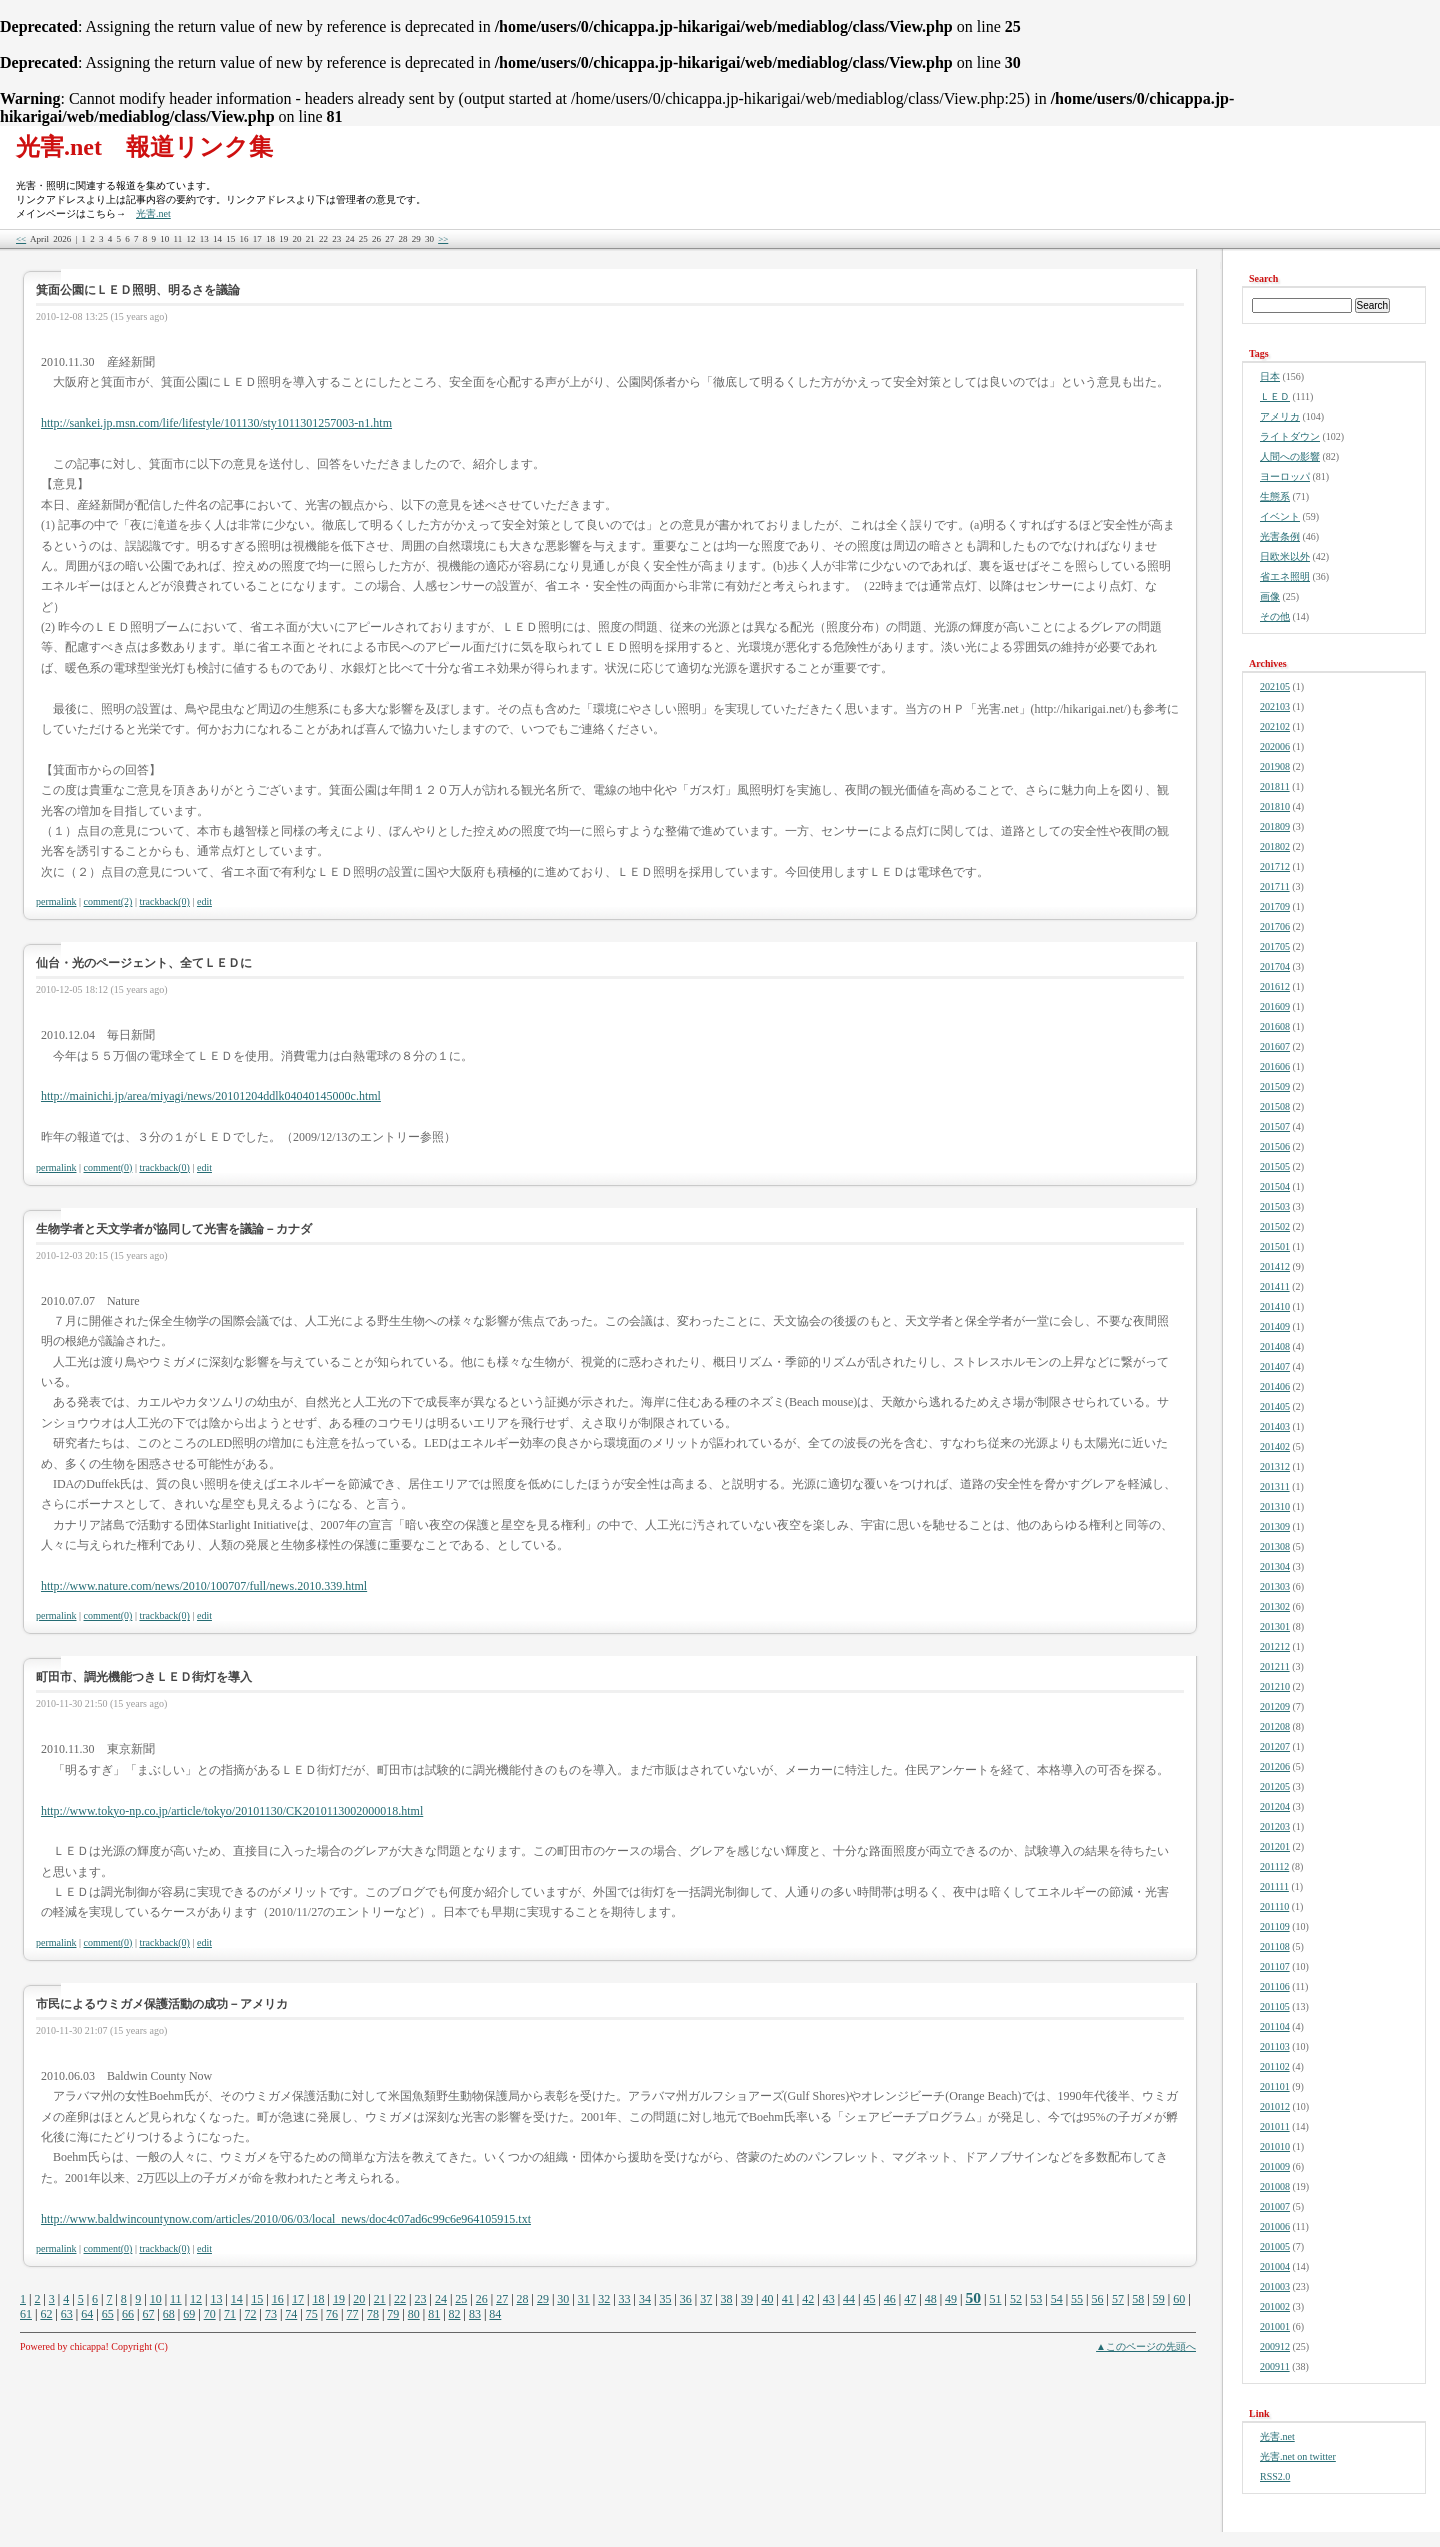 Image resolution: width=1440 pixels, height=2547 pixels. What do you see at coordinates (563, 2299) in the screenshot?
I see `30` at bounding box center [563, 2299].